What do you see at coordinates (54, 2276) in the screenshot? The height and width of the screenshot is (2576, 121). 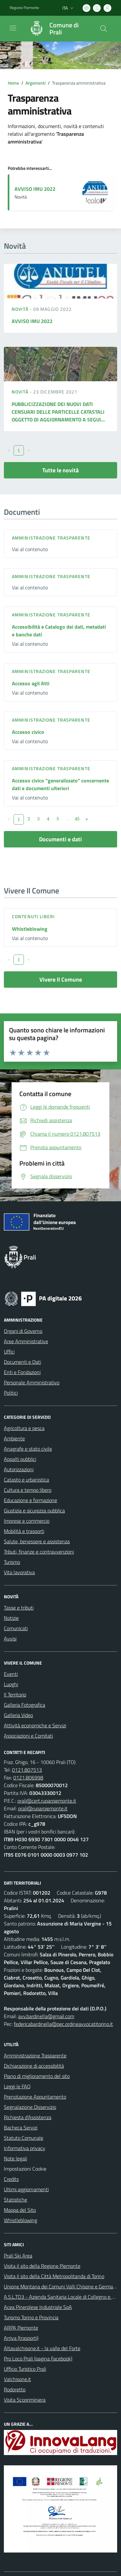 I see `Visita il sito della Città Metropolitanda di Torino` at bounding box center [54, 2276].